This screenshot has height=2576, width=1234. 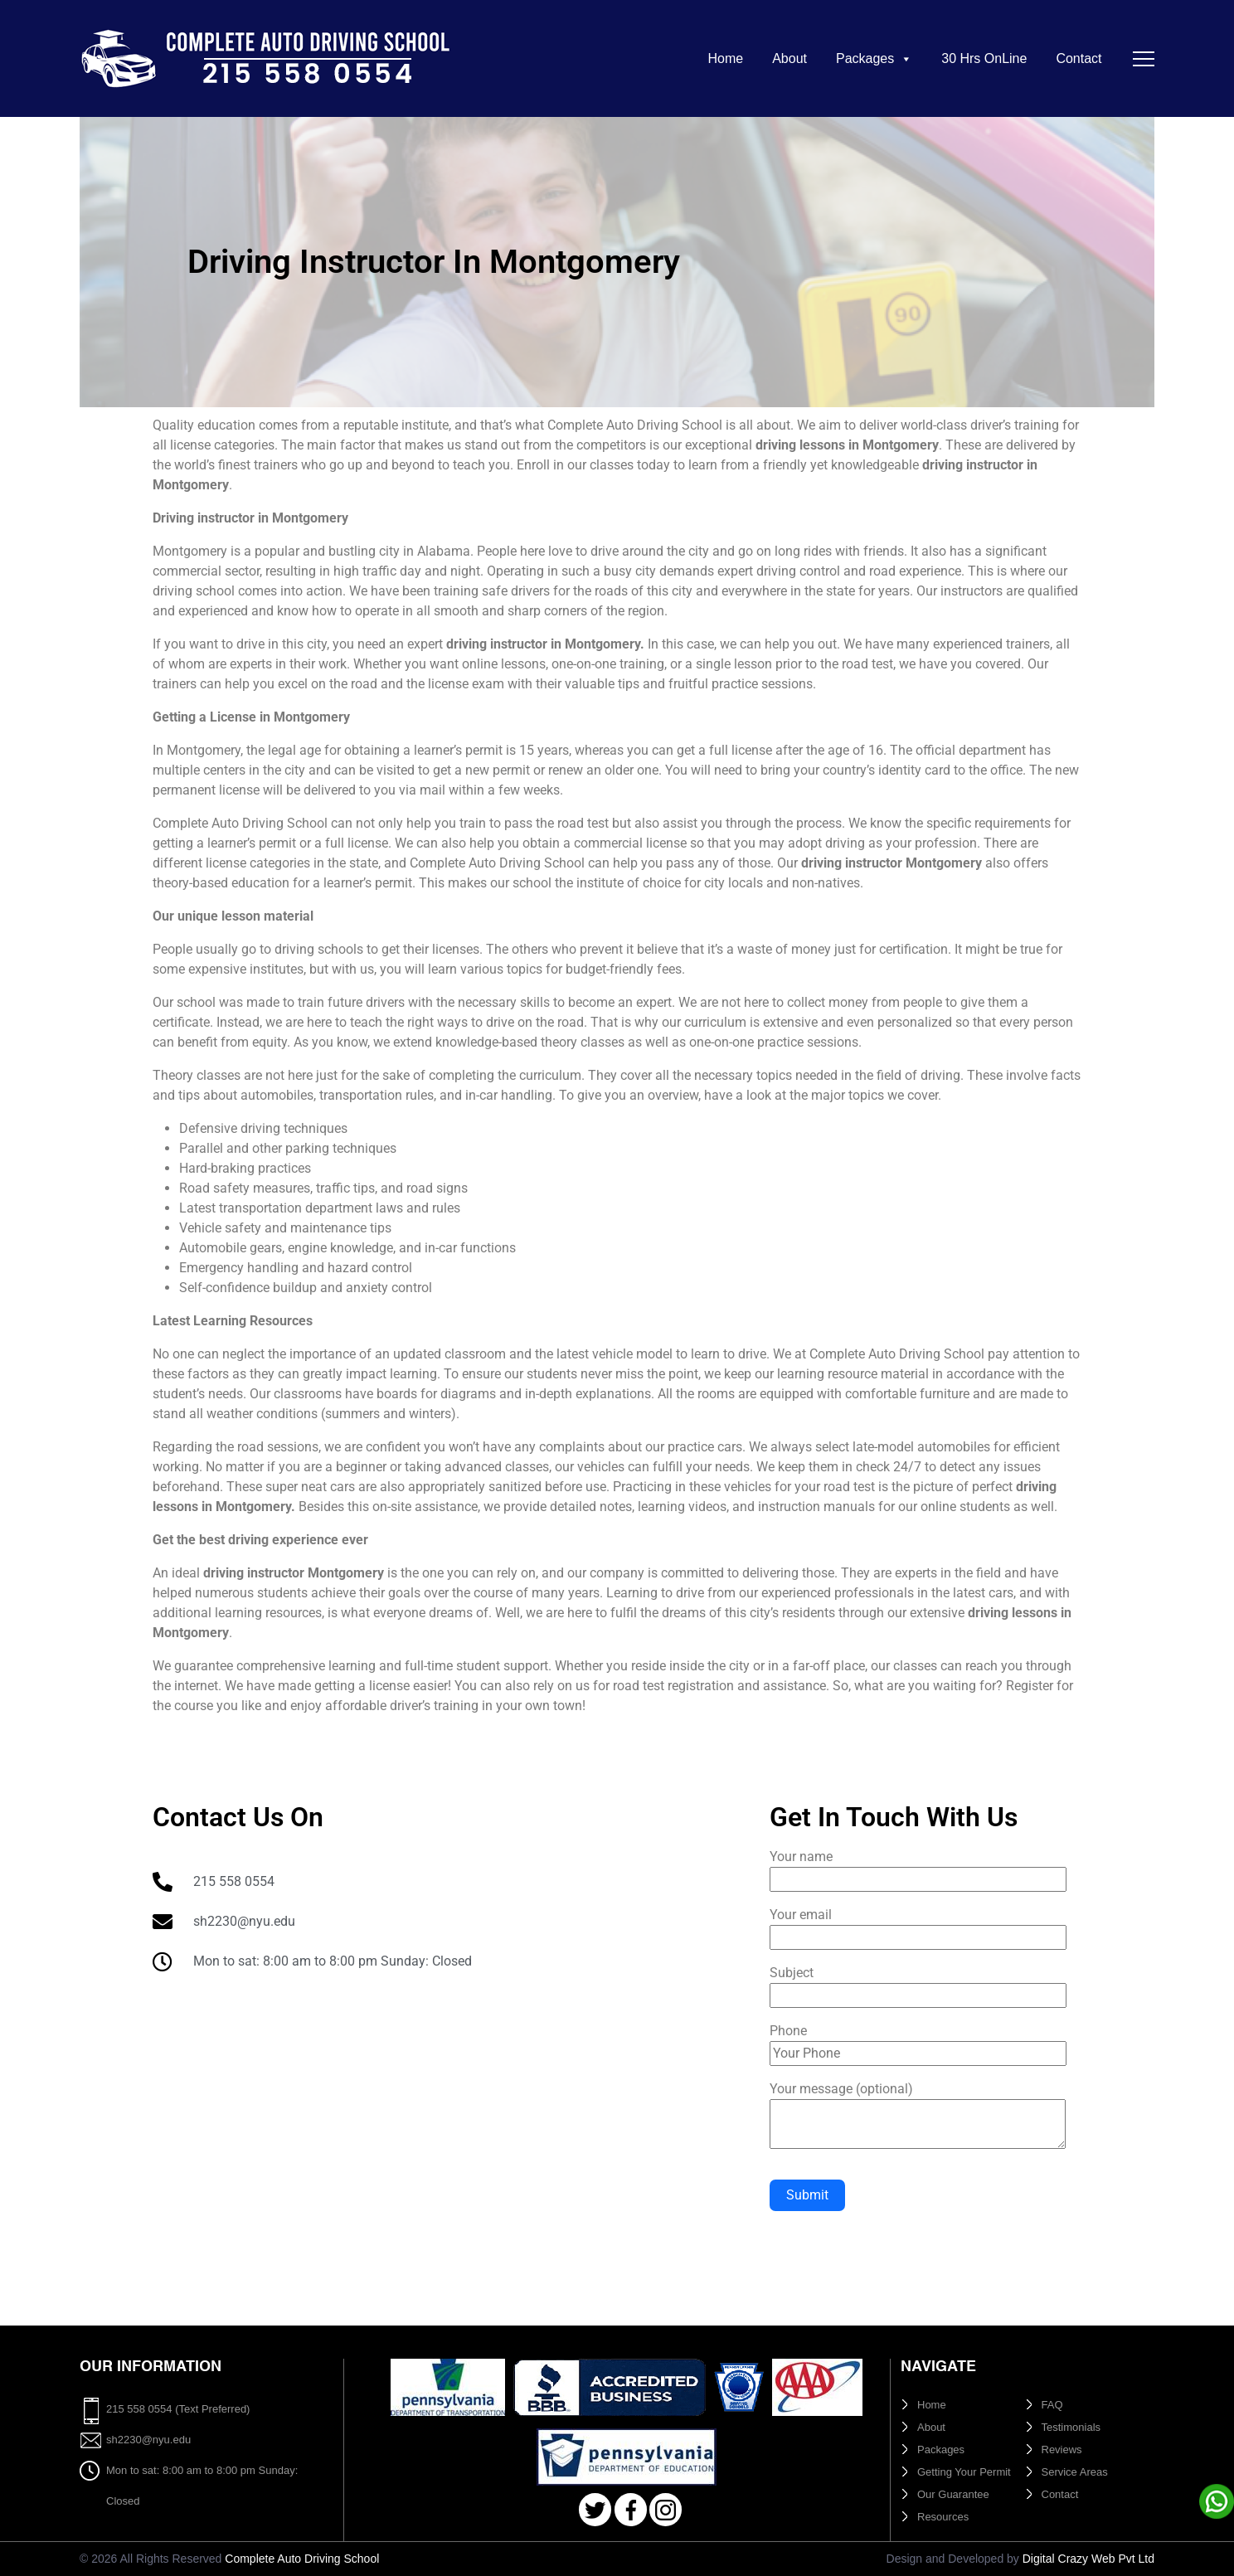 I want to click on sh2230@nyu.edu, so click(x=148, y=2439).